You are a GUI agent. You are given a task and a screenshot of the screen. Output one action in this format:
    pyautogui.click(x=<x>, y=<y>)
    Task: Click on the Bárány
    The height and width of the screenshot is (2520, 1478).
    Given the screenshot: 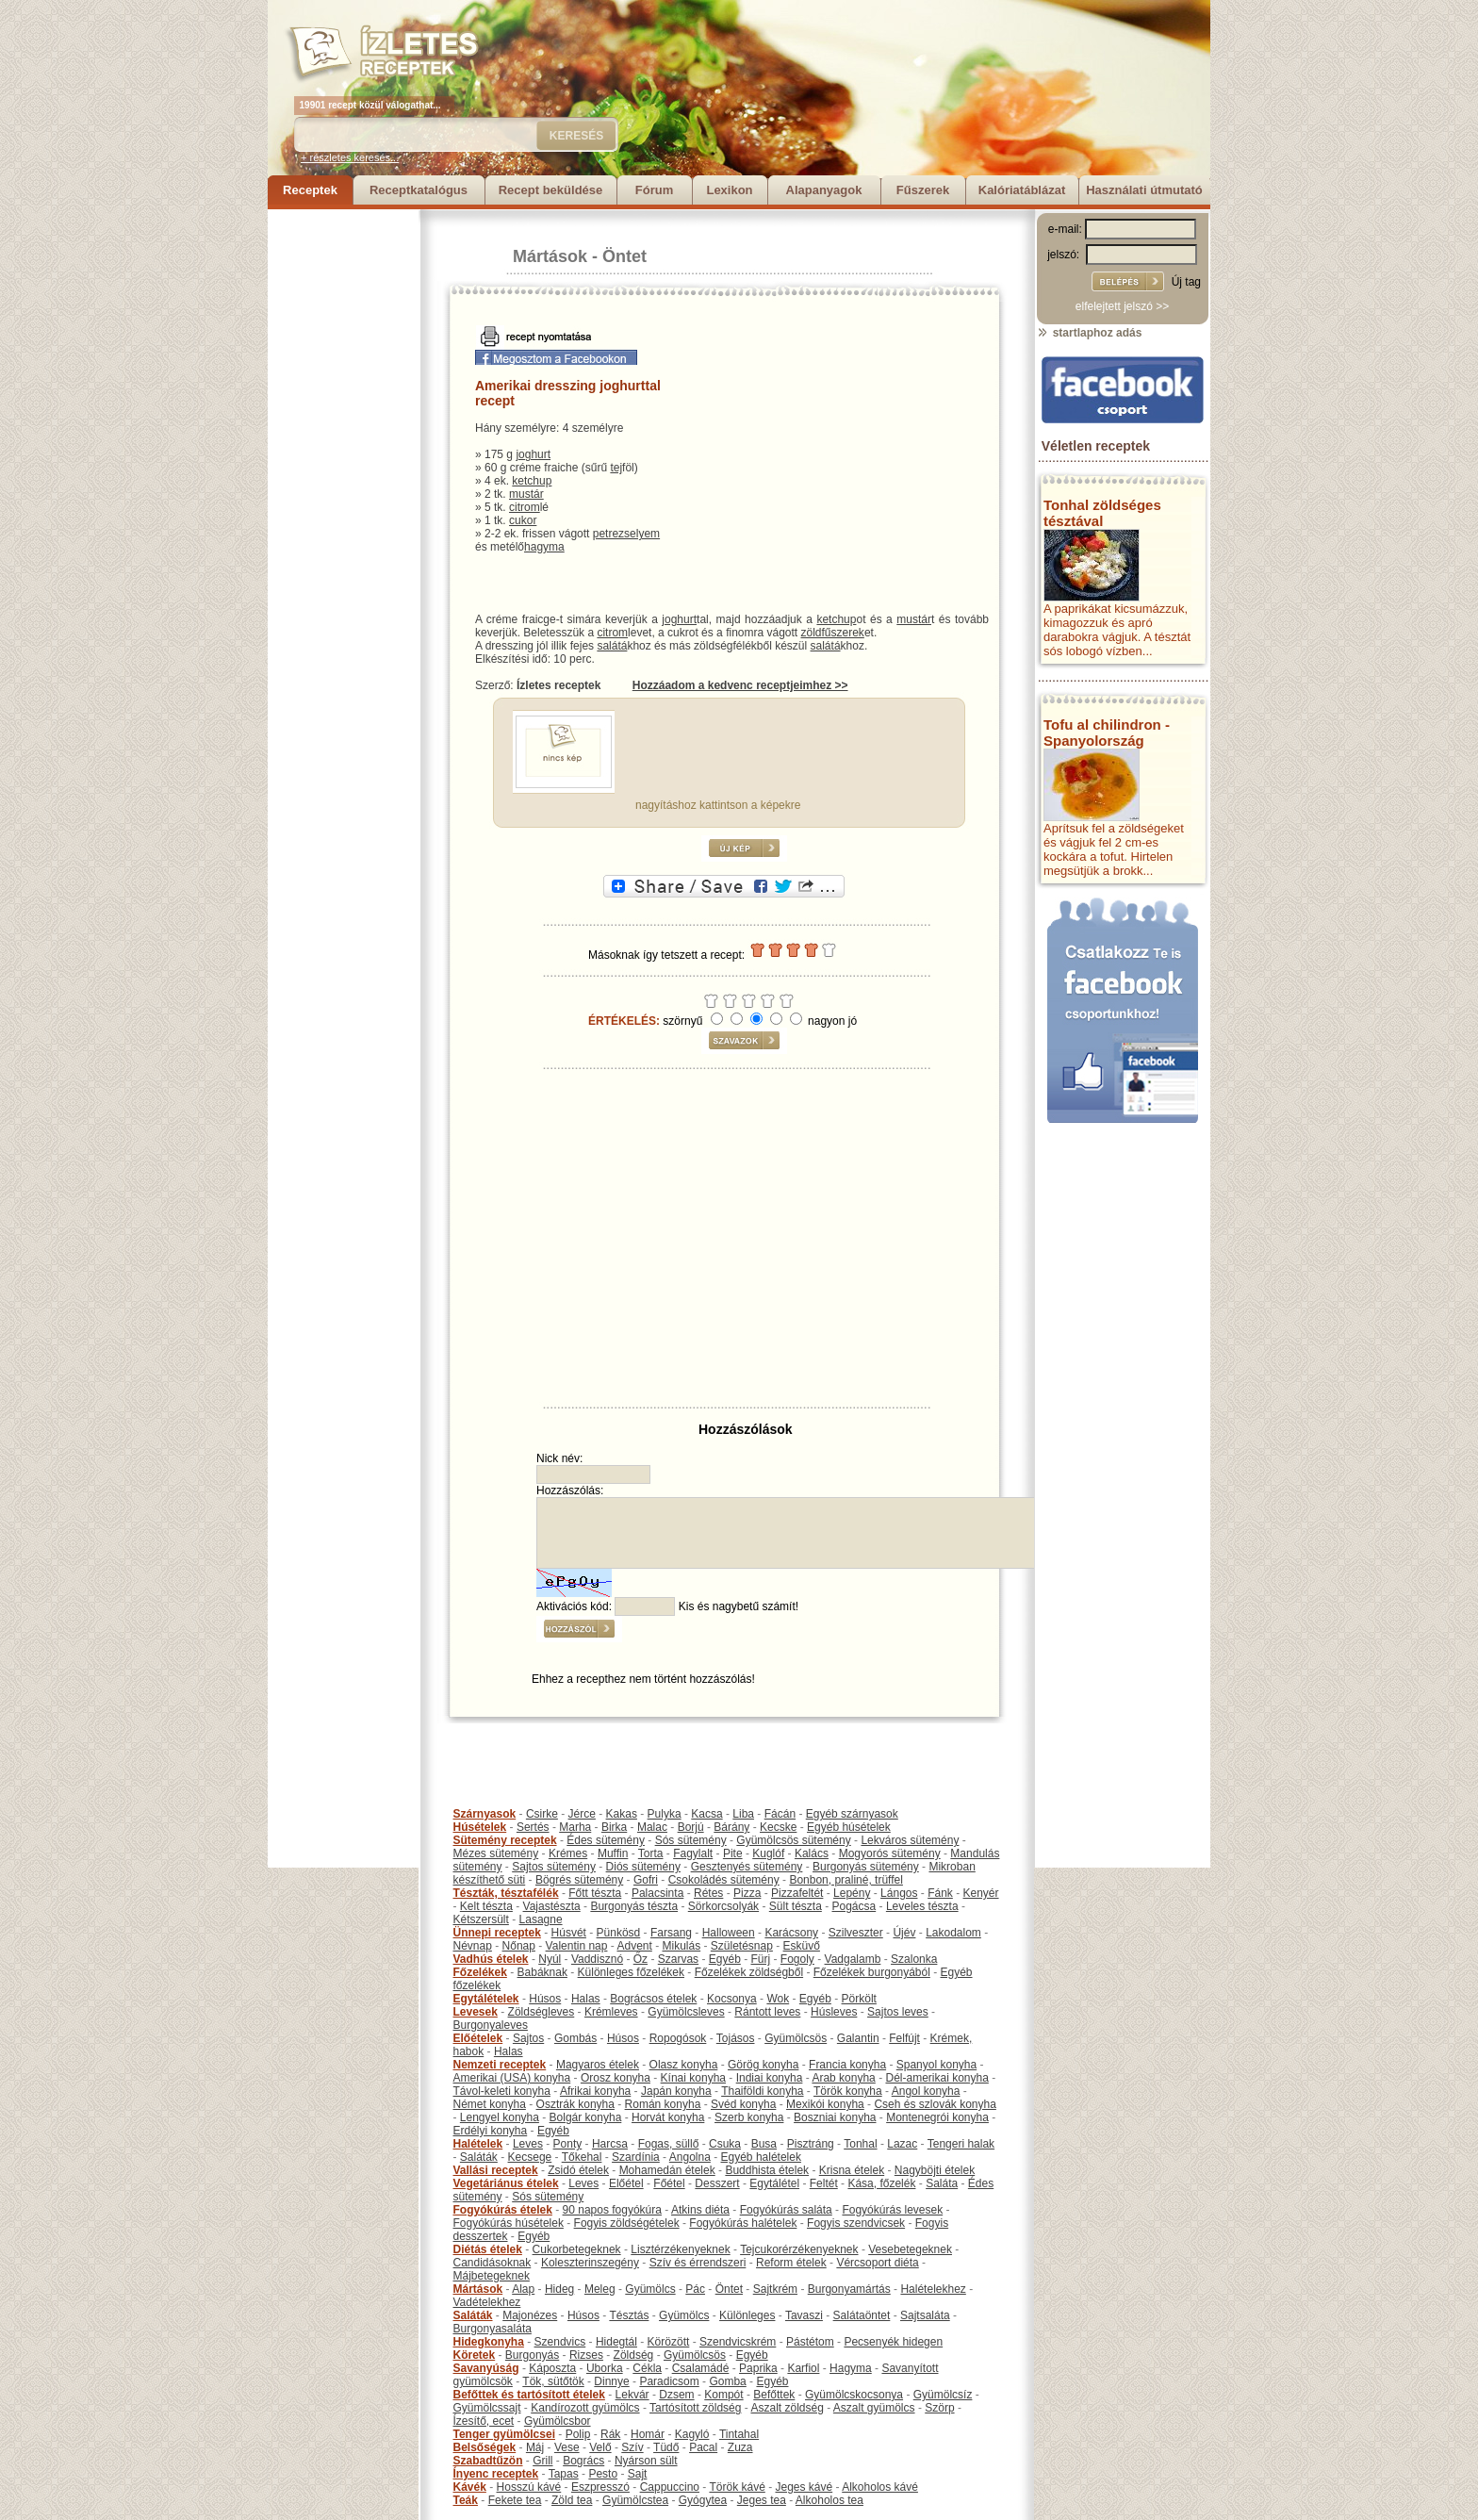 What is the action you would take?
    pyautogui.click(x=731, y=1827)
    